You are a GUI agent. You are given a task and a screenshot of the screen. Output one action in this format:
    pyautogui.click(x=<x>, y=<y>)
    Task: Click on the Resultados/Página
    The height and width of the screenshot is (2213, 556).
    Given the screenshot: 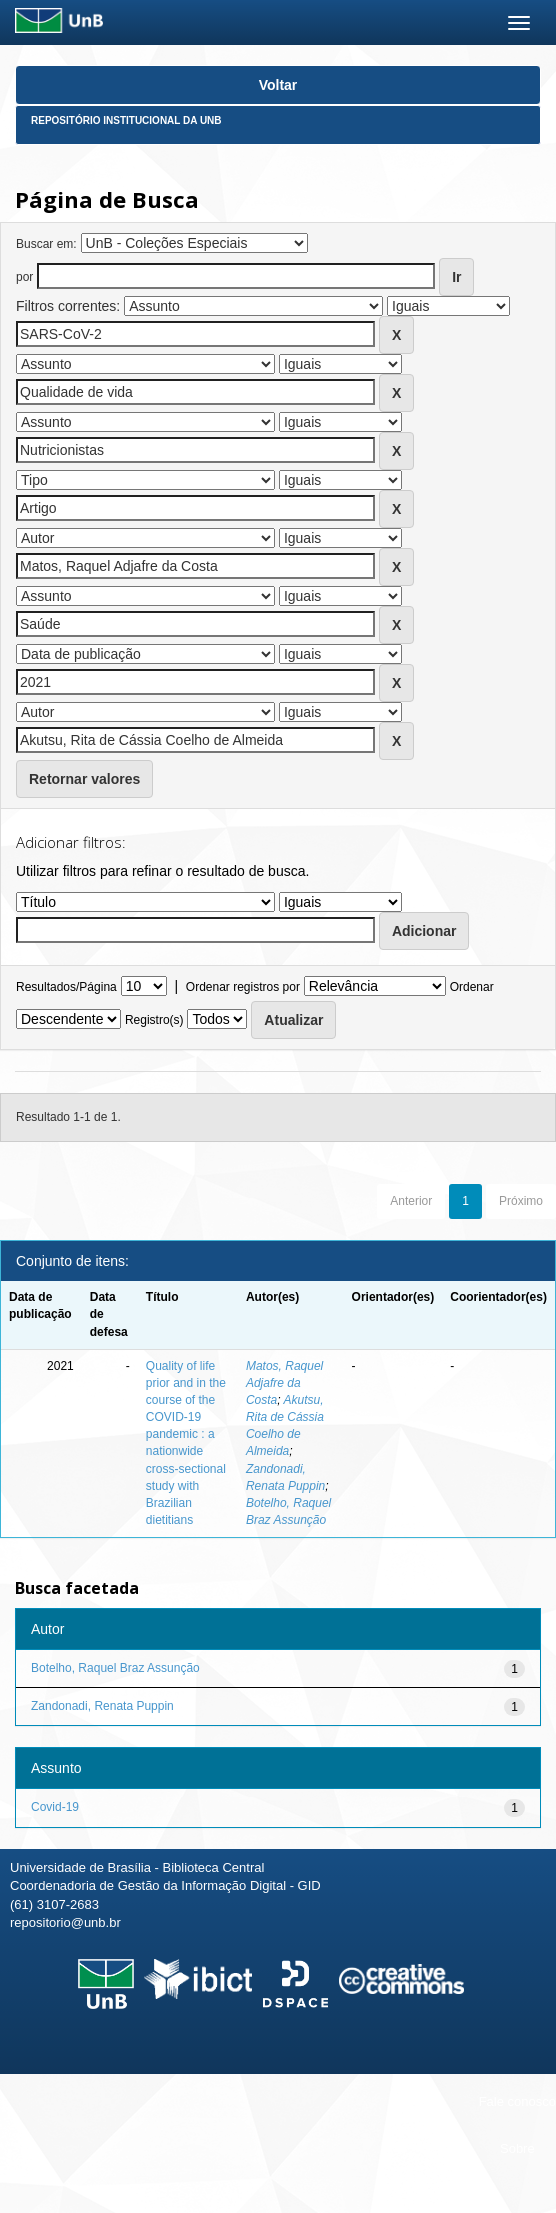 What is the action you would take?
    pyautogui.click(x=66, y=987)
    